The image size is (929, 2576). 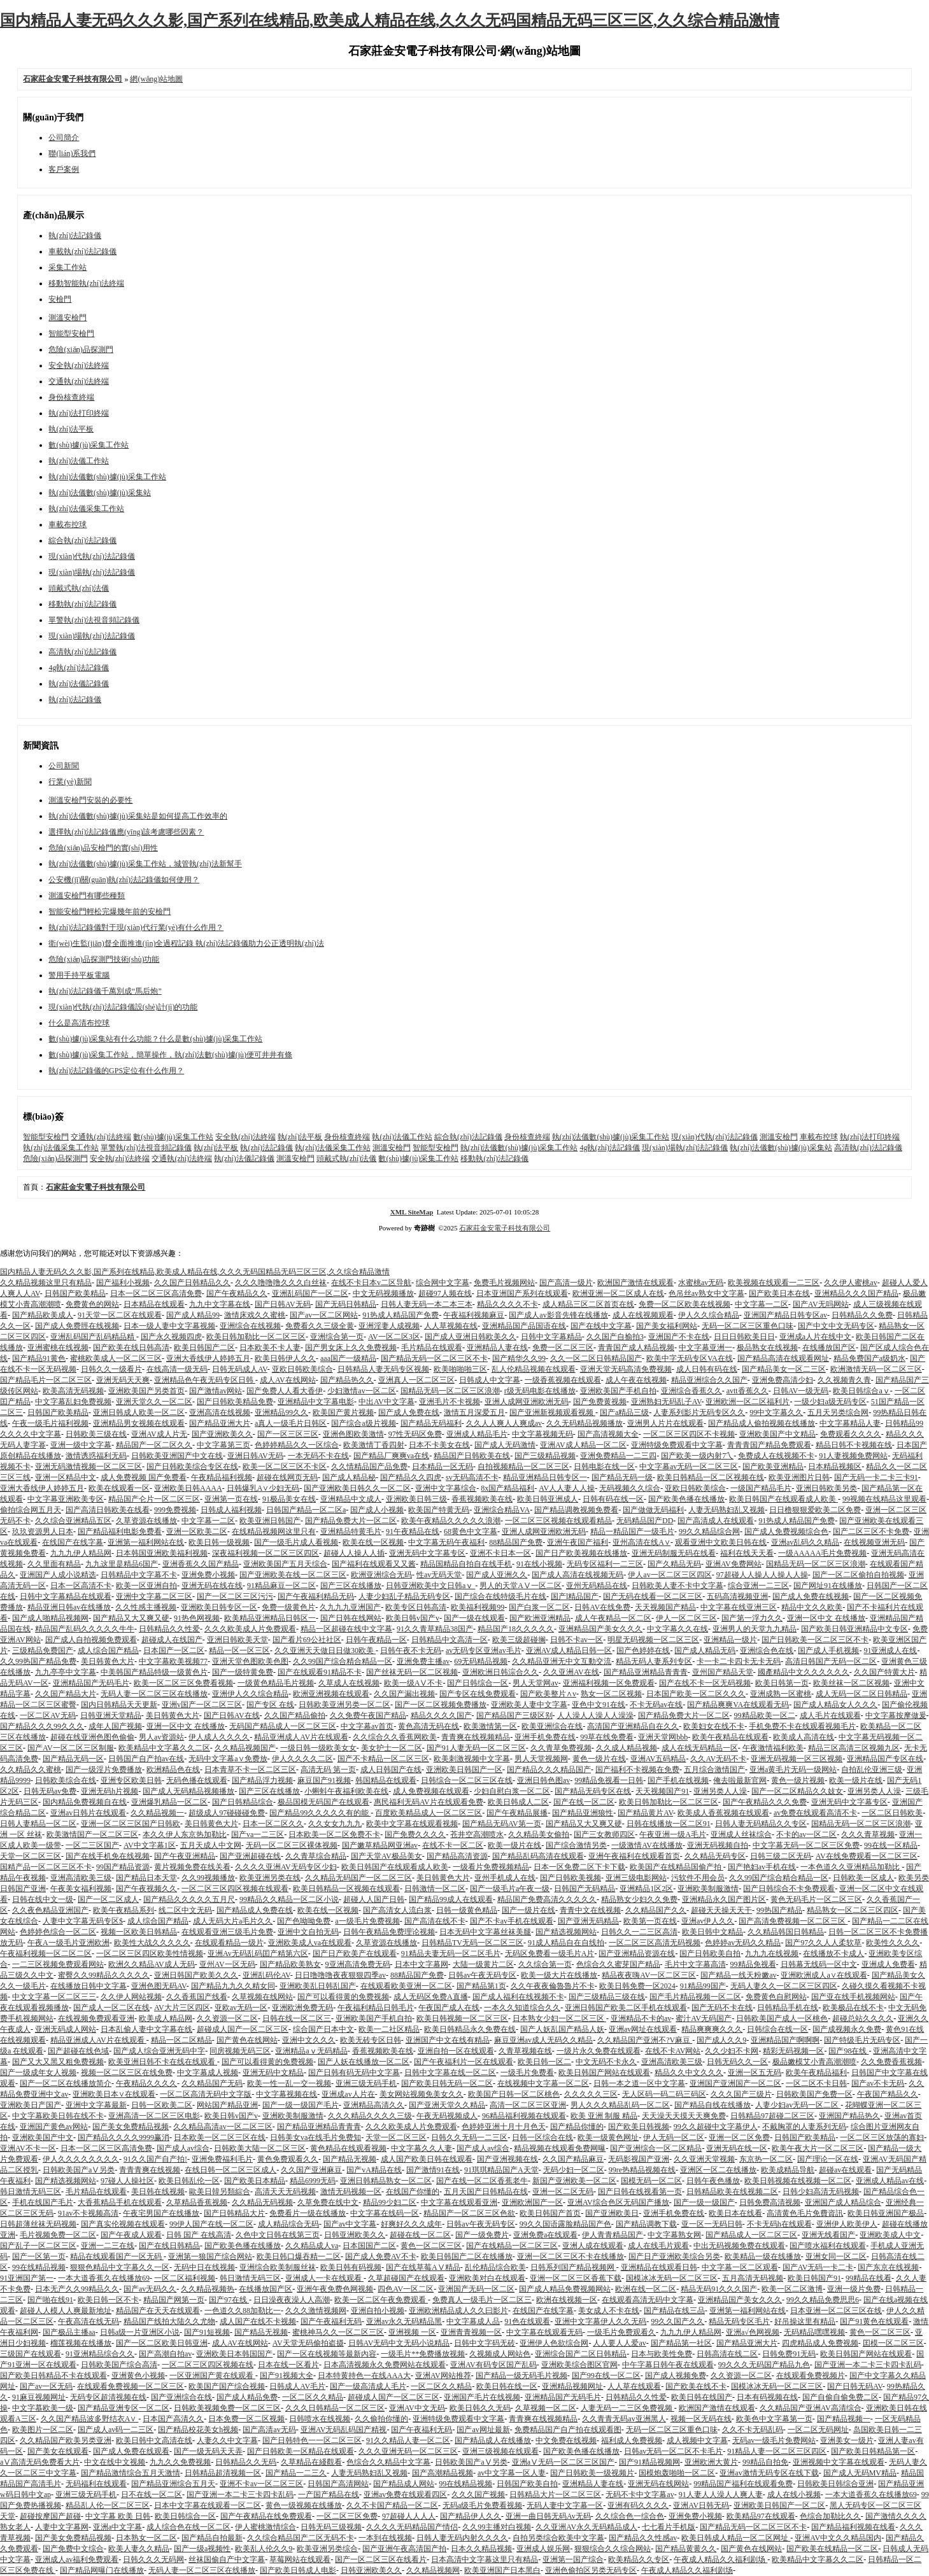 What do you see at coordinates (234, 1888) in the screenshot?
I see `一区二区三区四区视频在线观看` at bounding box center [234, 1888].